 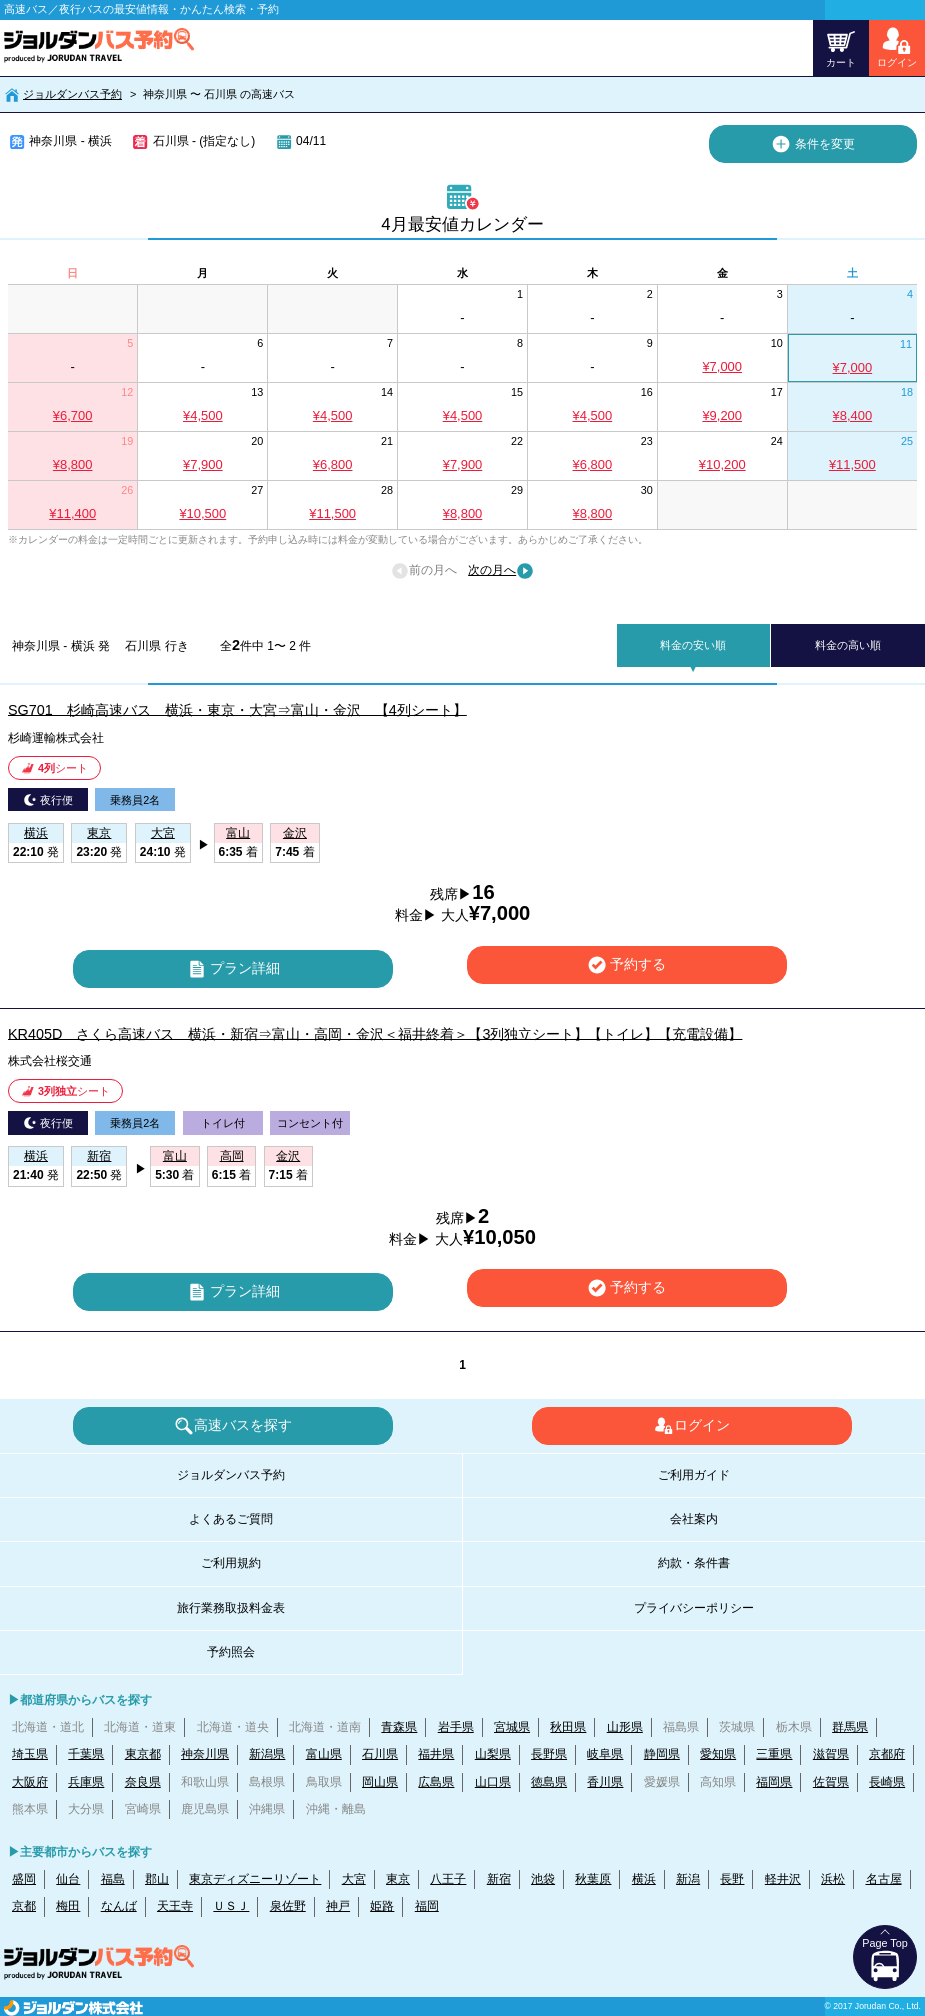 I want to click on 次の月へ, so click(x=501, y=571).